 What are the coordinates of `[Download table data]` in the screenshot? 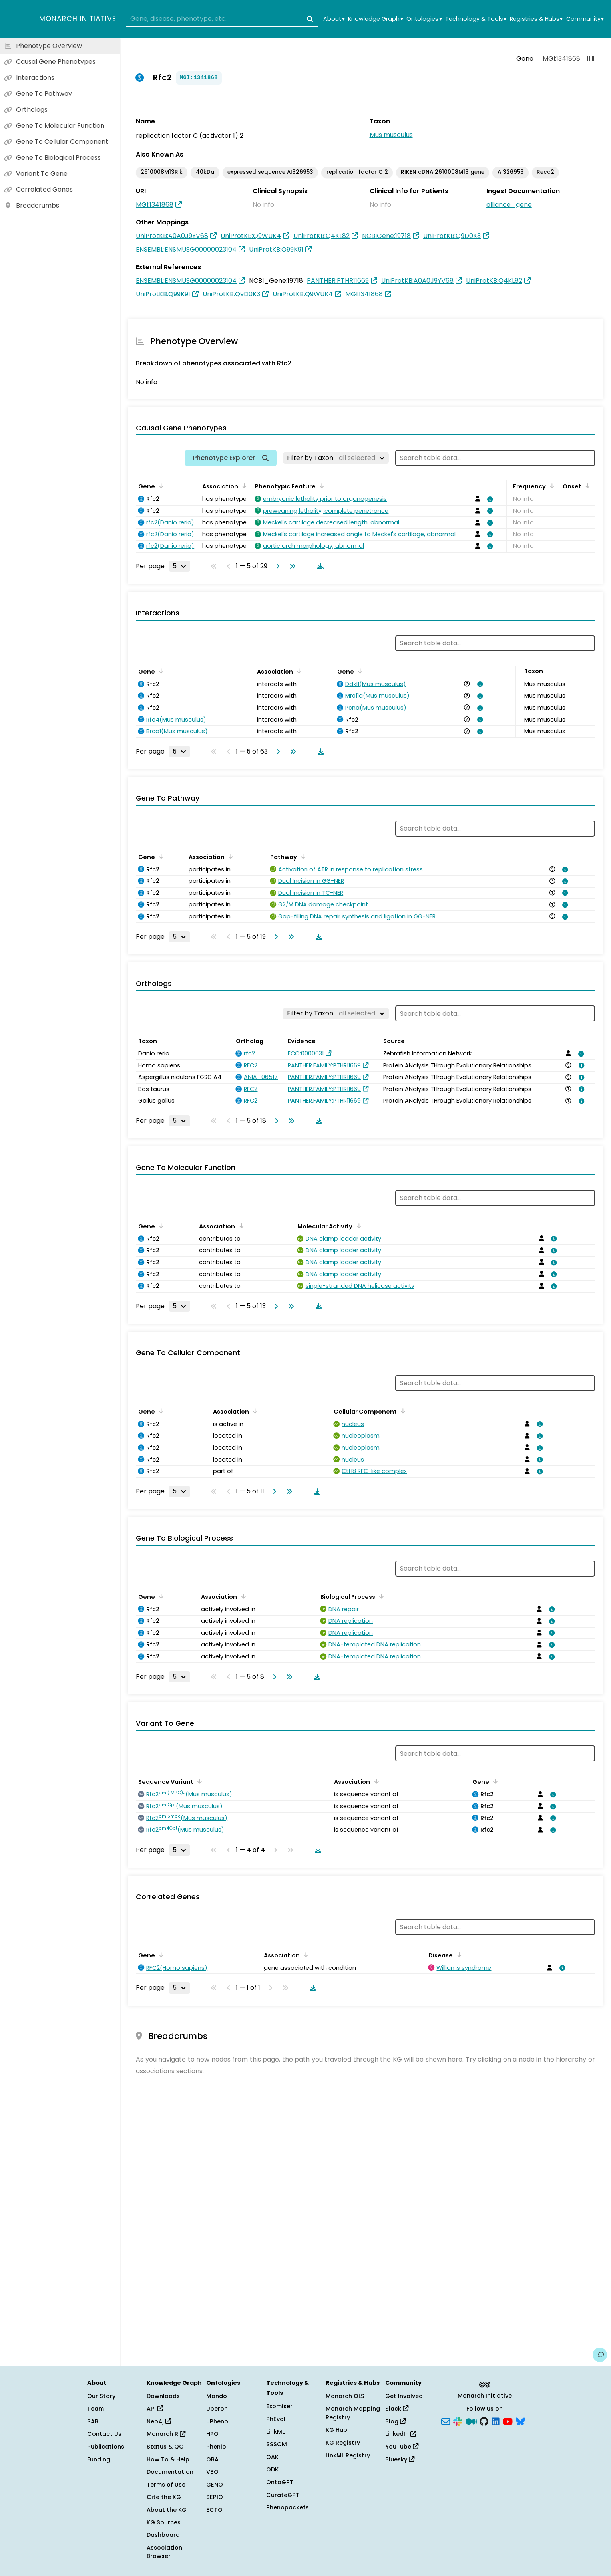 It's located at (319, 566).